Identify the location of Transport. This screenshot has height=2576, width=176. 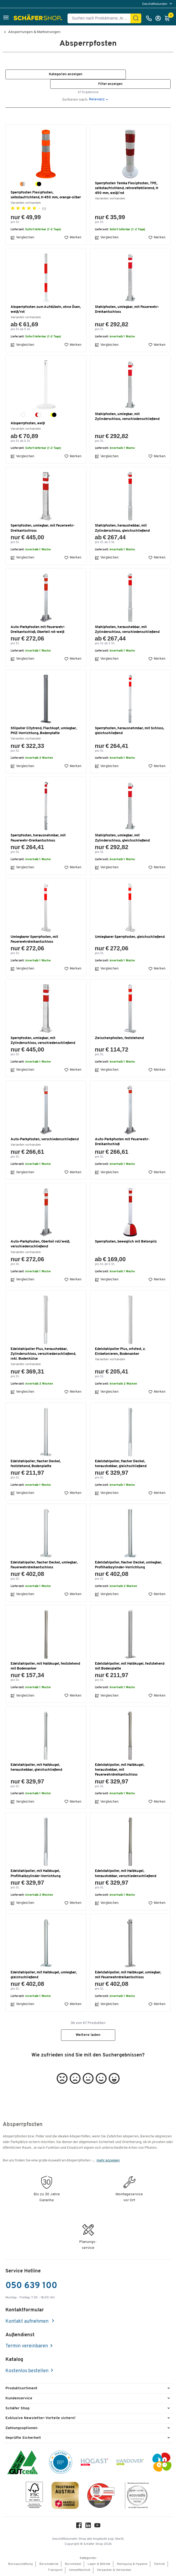
(55, 2570).